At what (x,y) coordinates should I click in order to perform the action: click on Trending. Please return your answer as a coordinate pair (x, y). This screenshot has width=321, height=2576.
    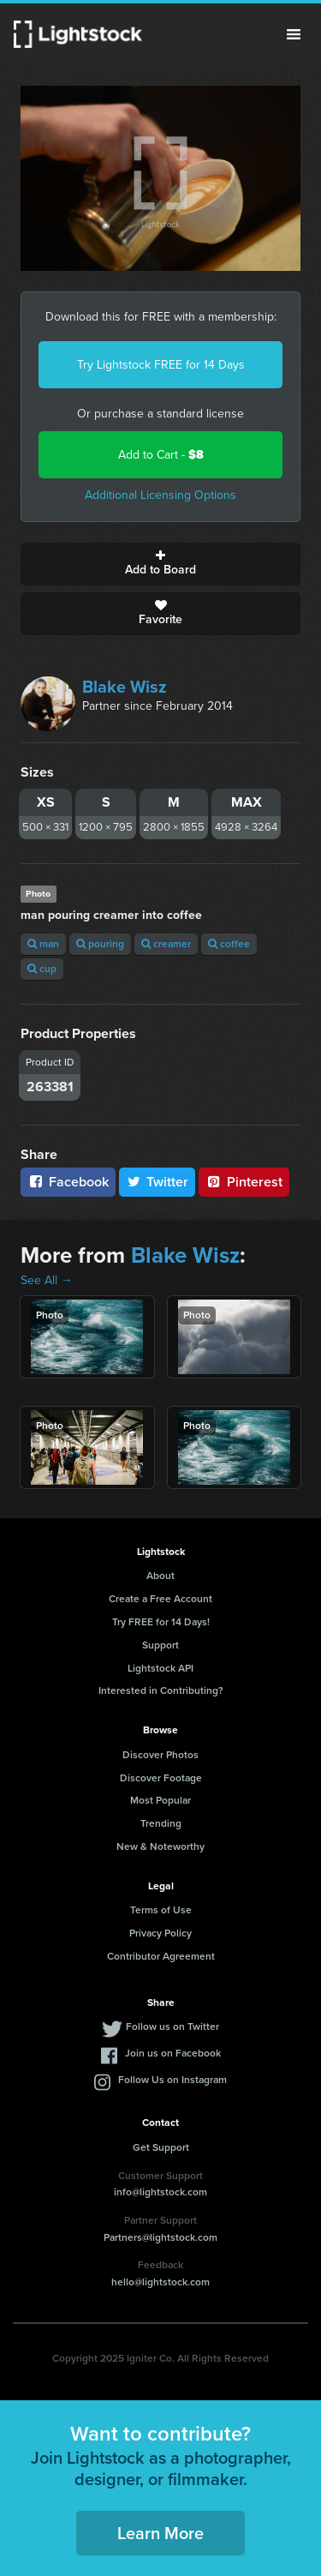
    Looking at the image, I should click on (160, 1823).